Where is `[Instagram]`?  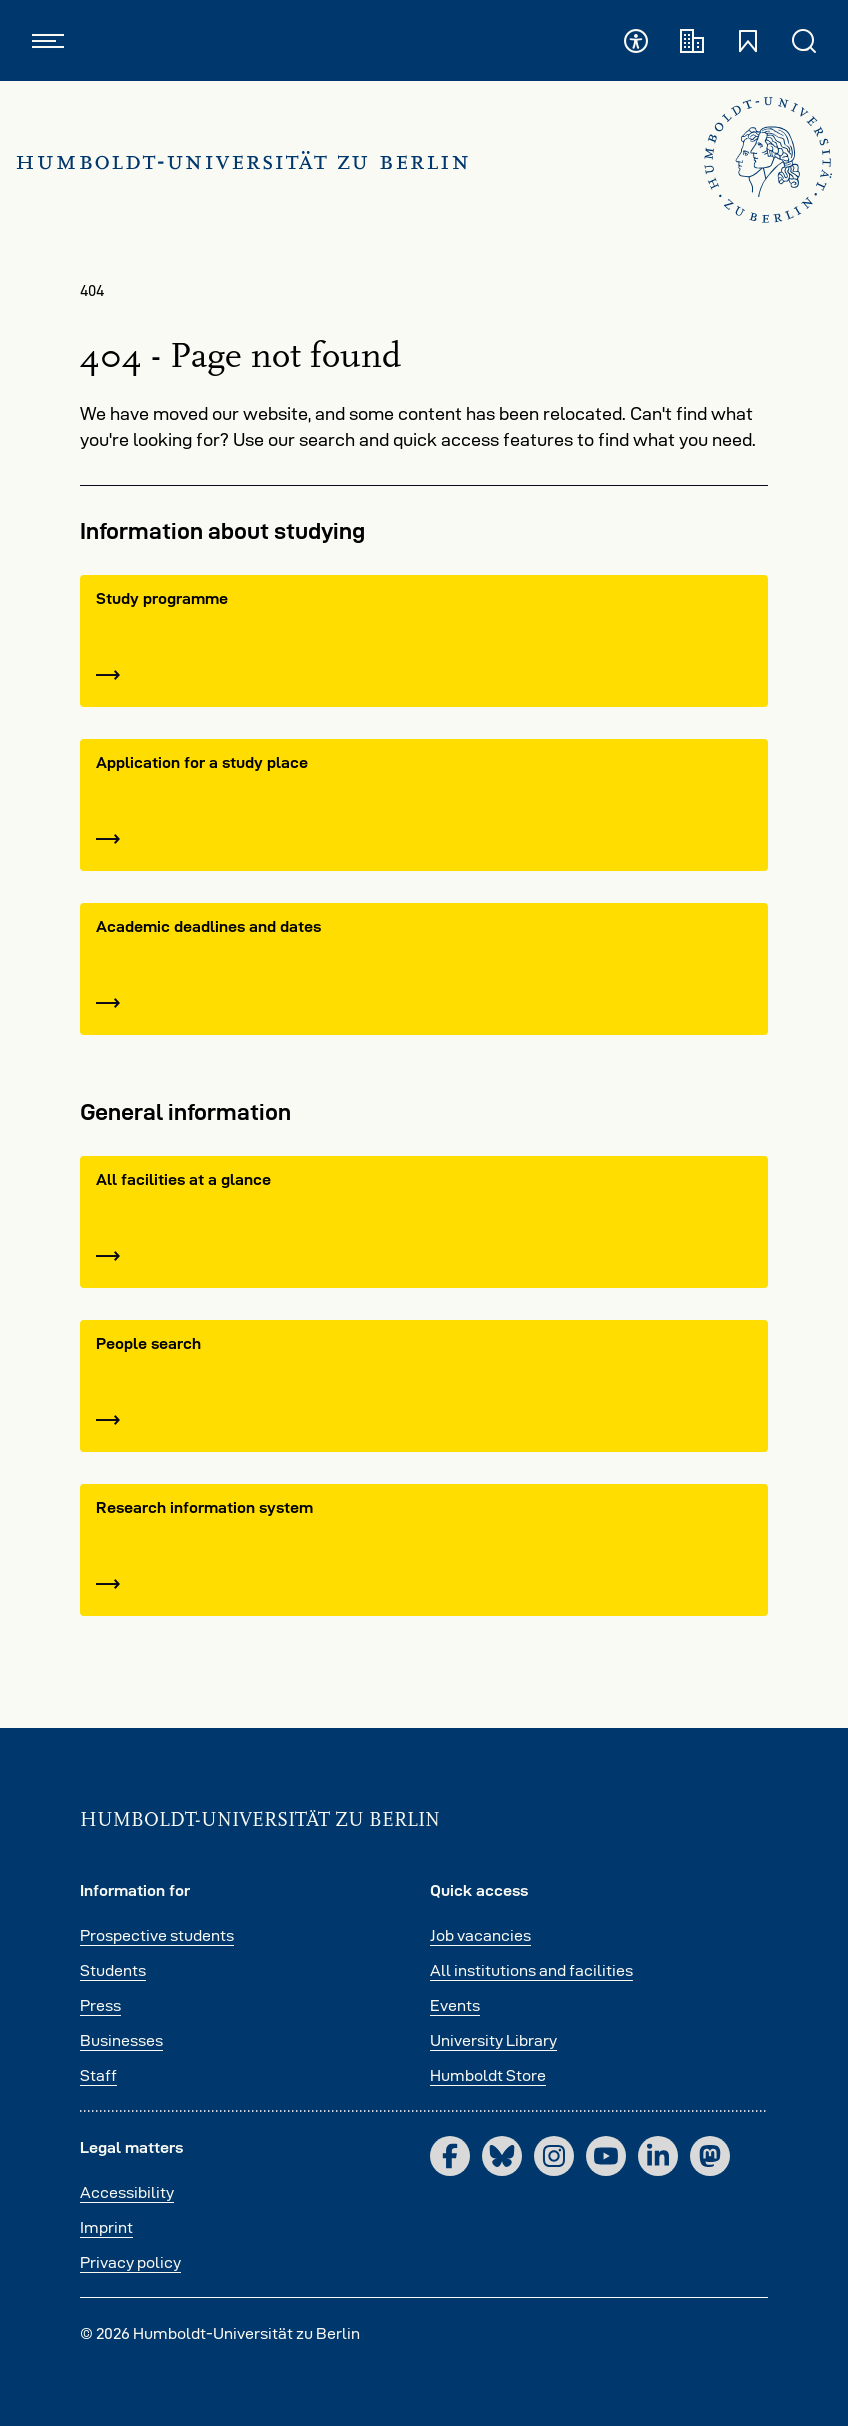
[Instagram] is located at coordinates (554, 2156).